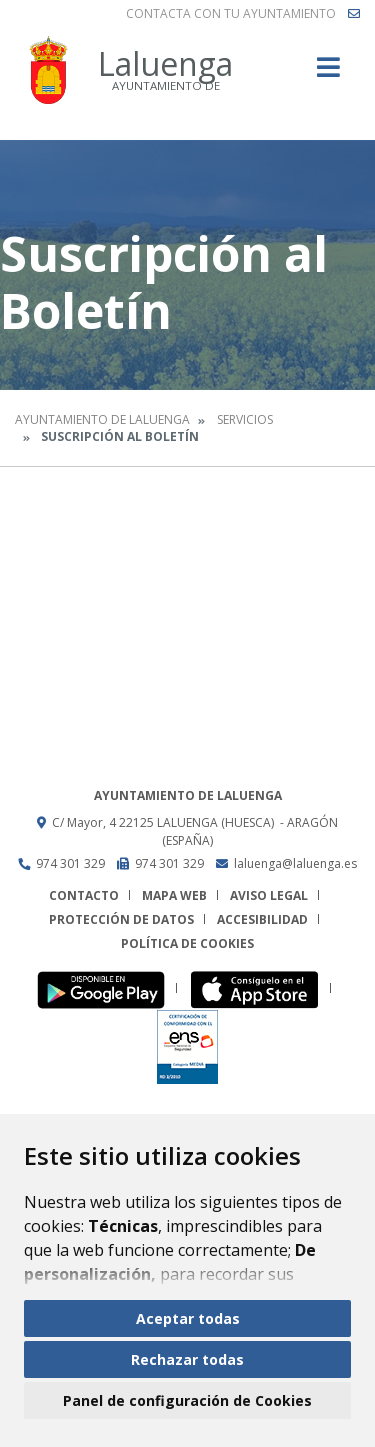 This screenshot has height=1447, width=375. Describe the element at coordinates (102, 419) in the screenshot. I see `Ayuntamiento de Laluenga` at that location.